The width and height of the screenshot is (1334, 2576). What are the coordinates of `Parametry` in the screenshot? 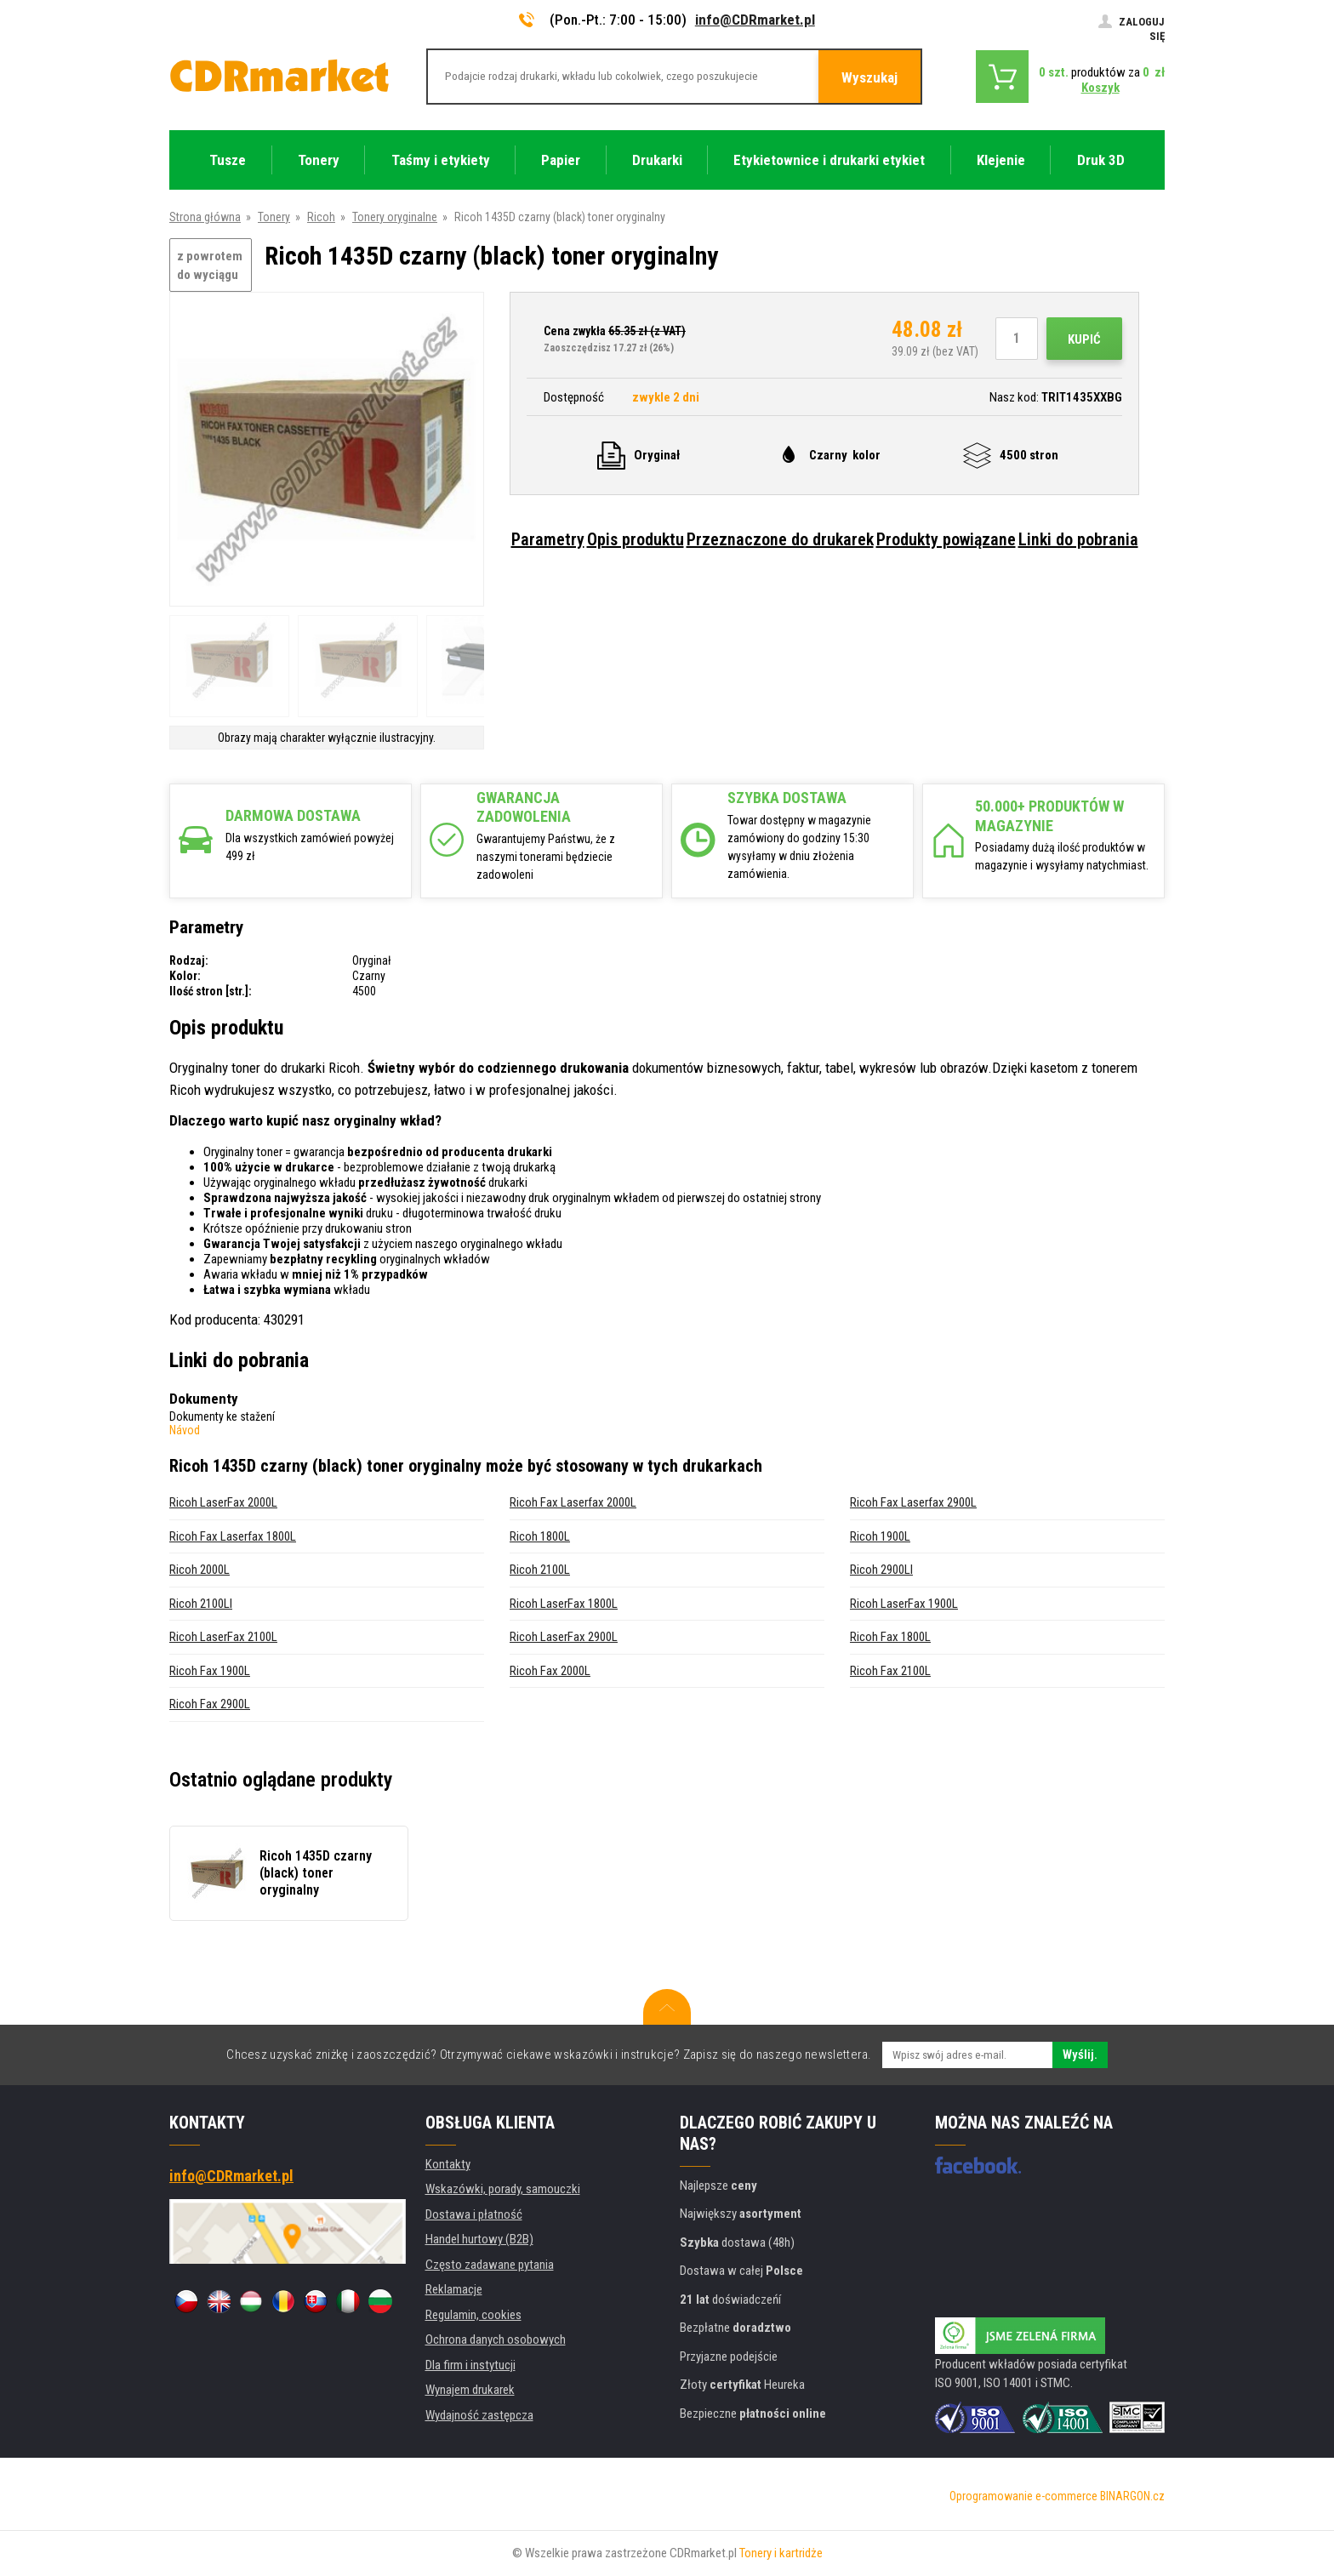 It's located at (547, 539).